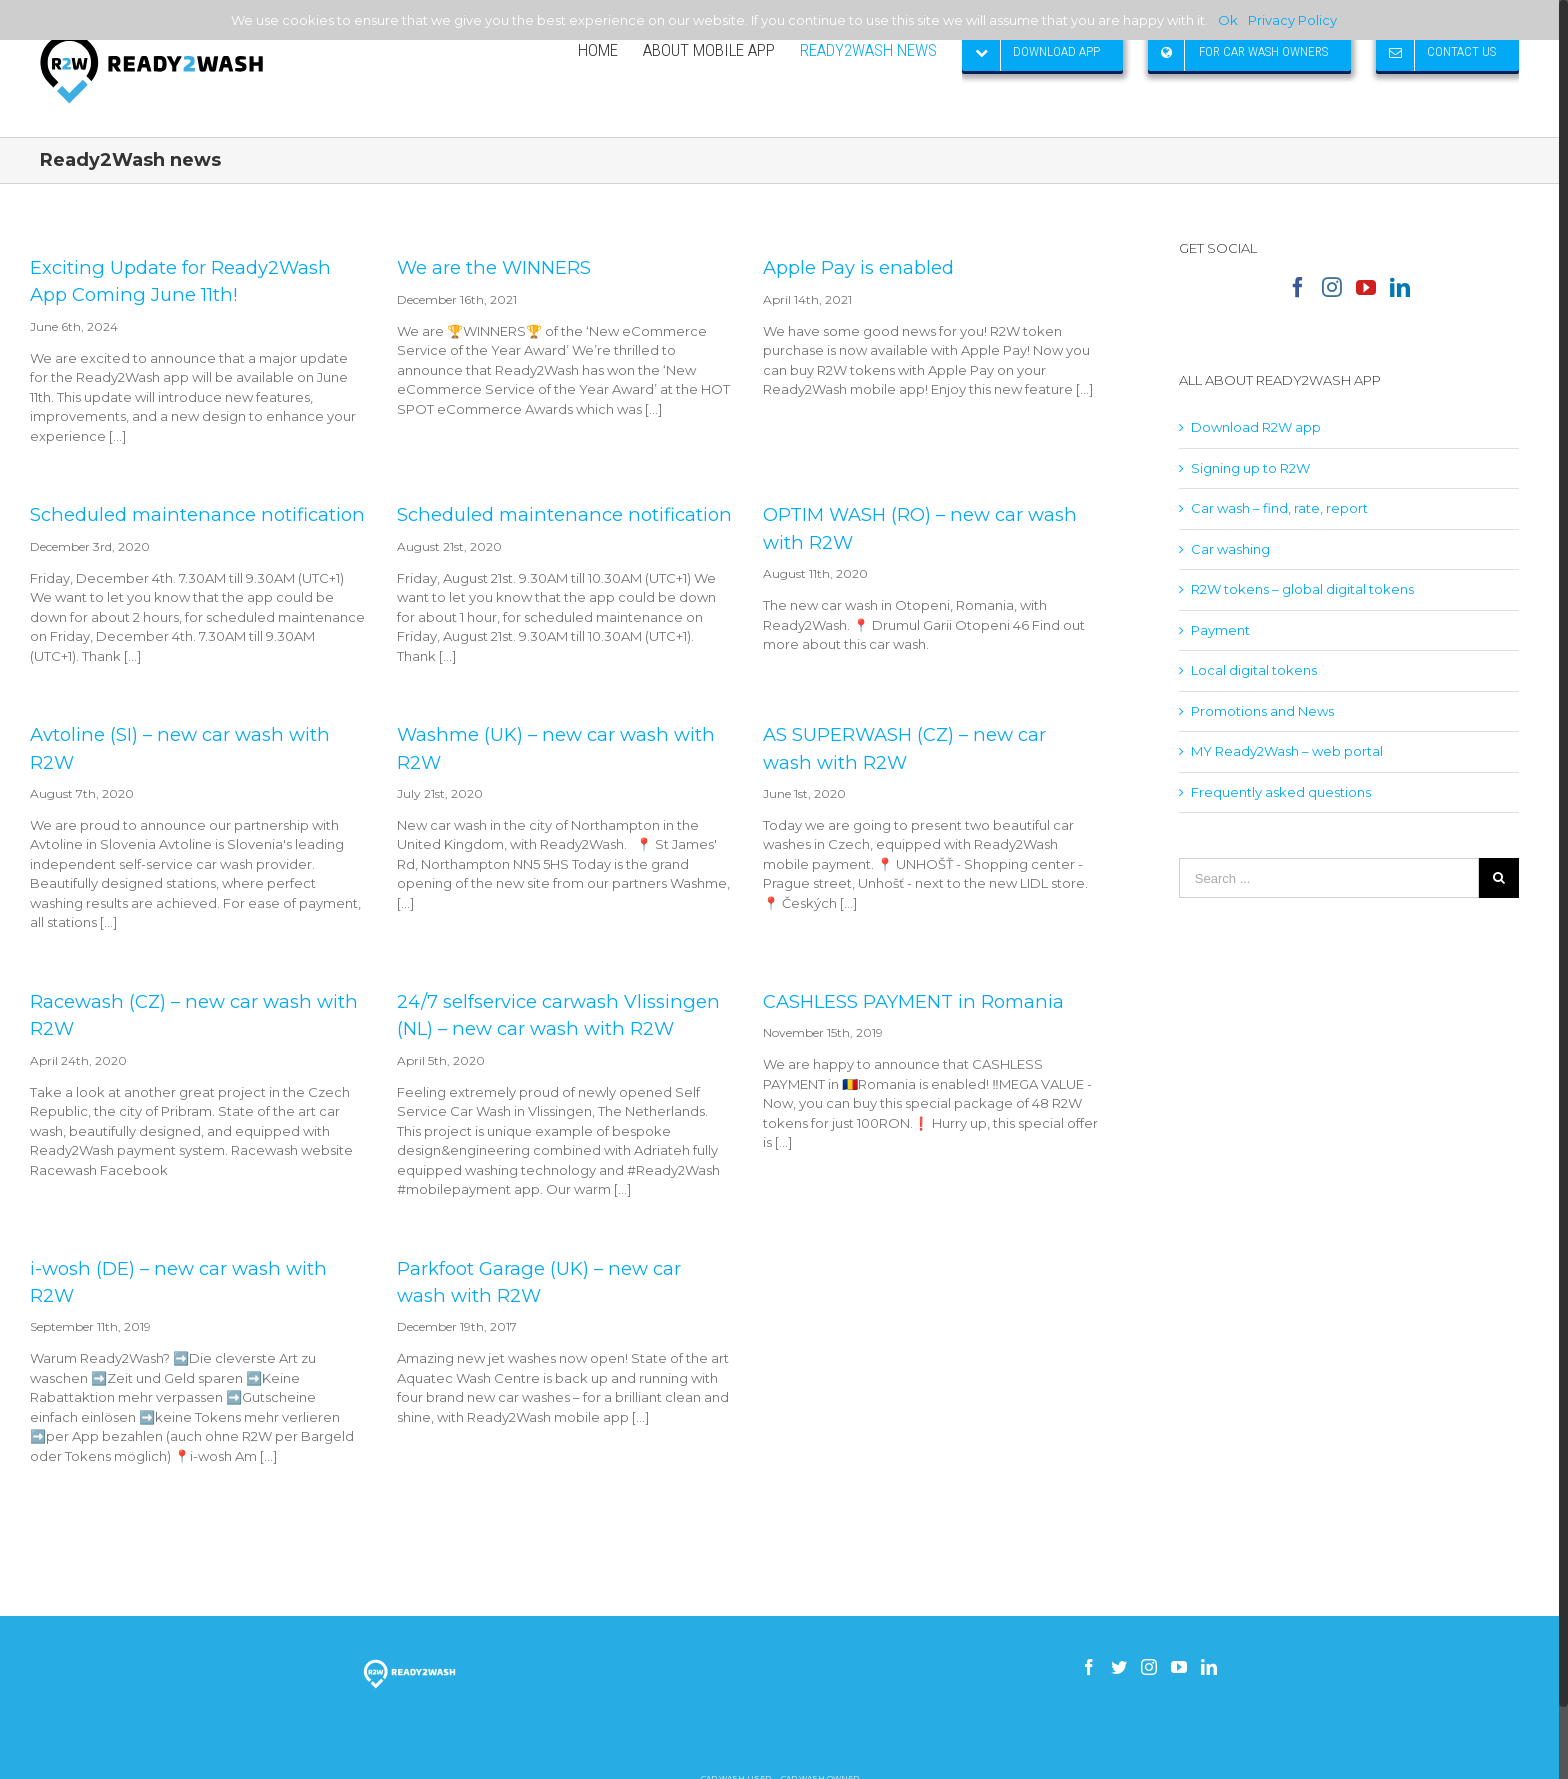  I want to click on [Twitter], so click(1119, 1667).